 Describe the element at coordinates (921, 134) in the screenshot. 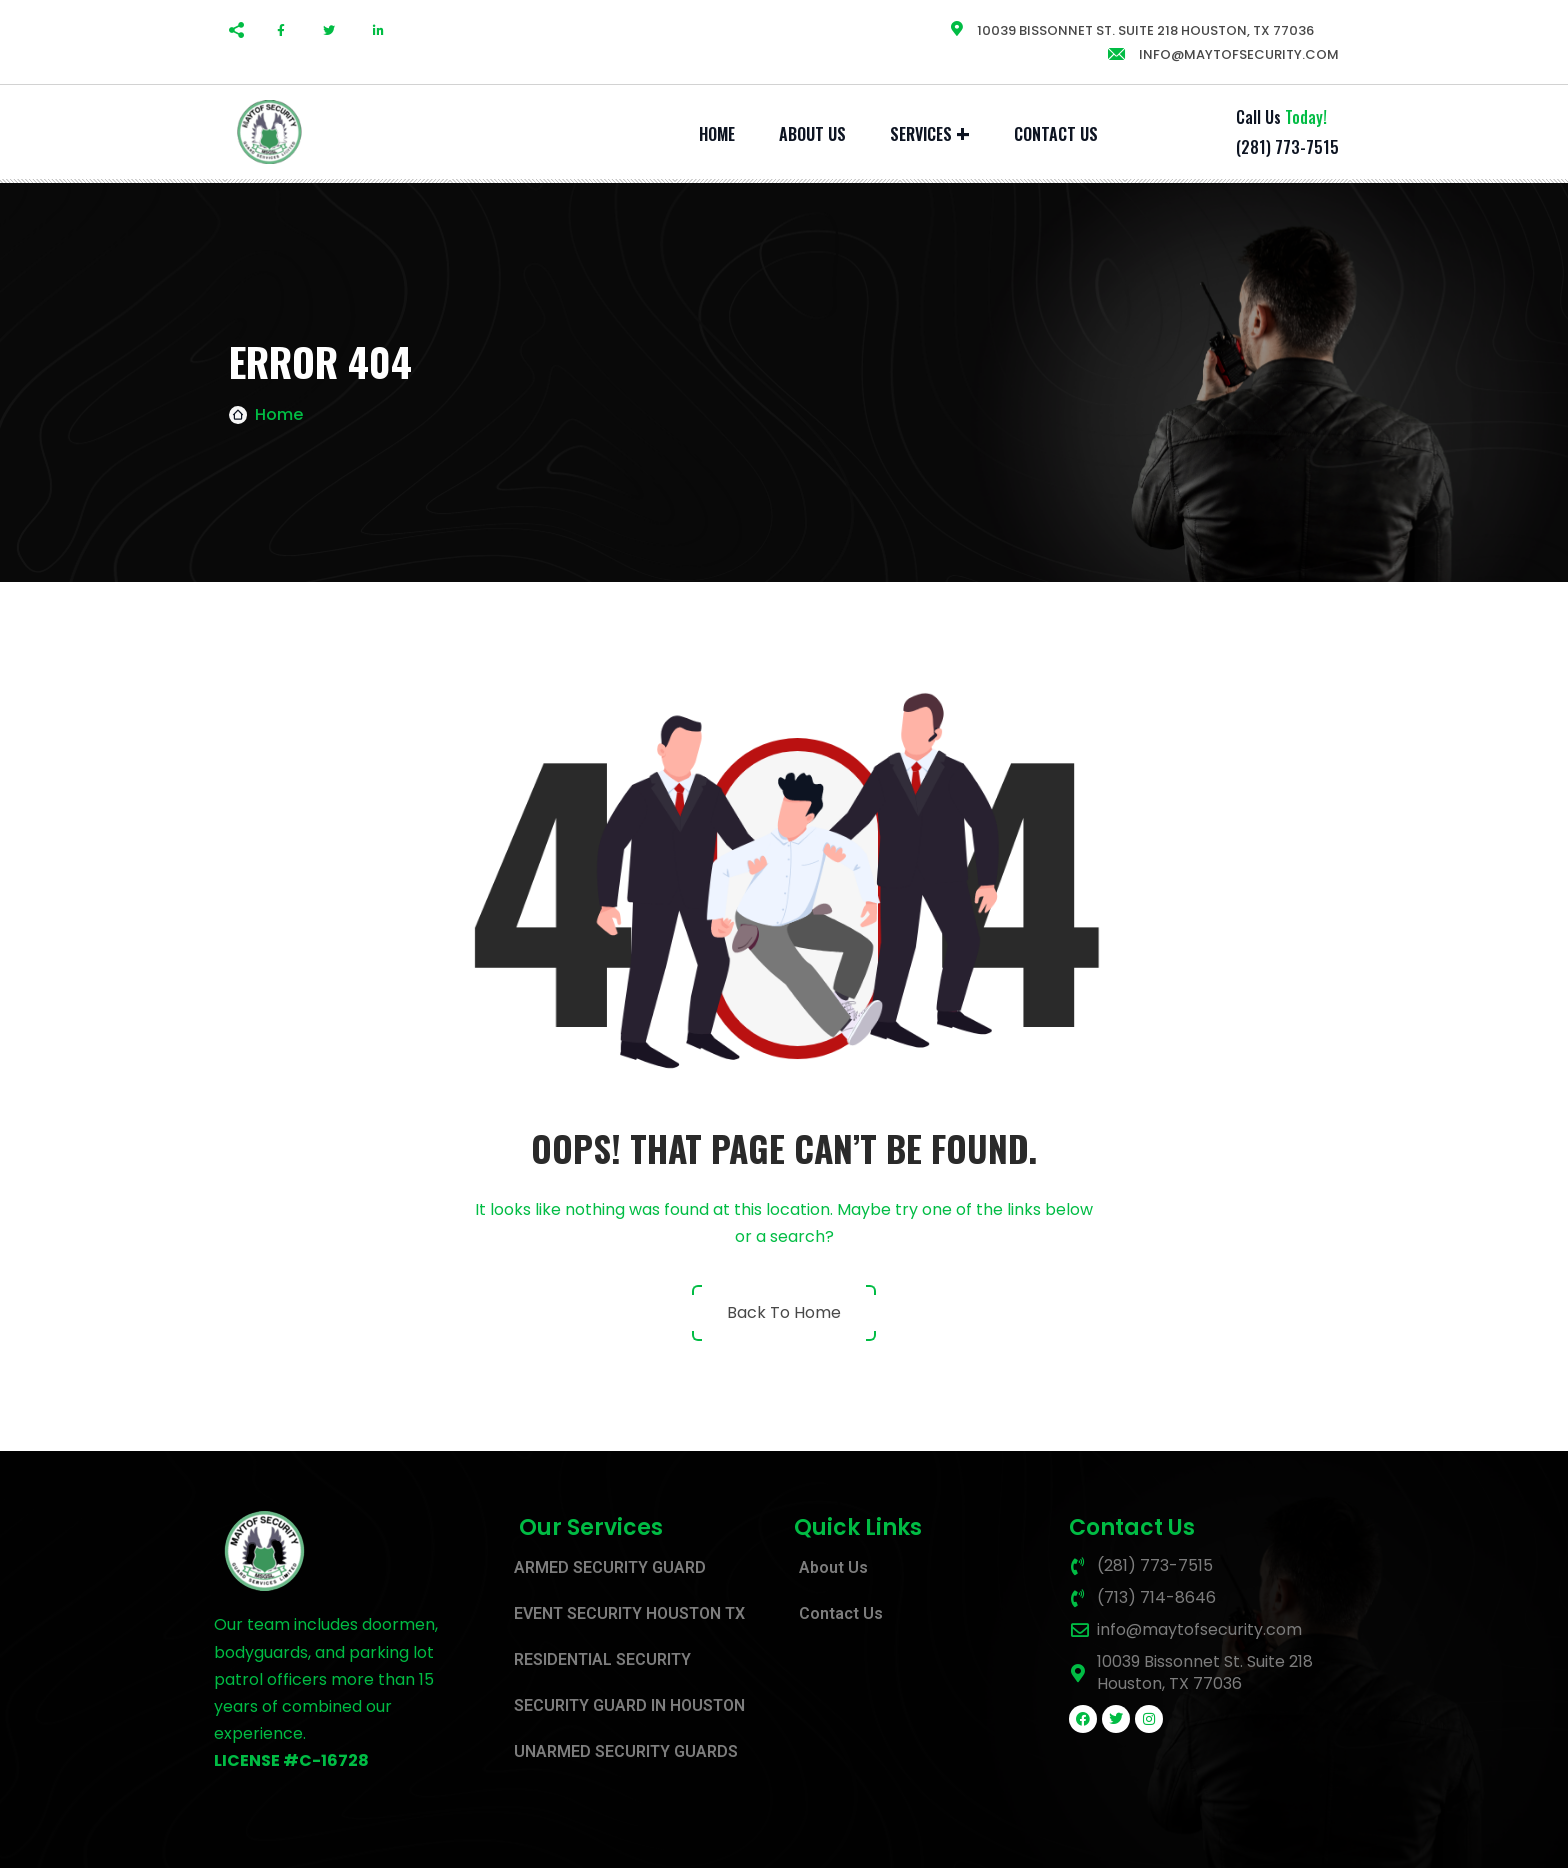

I see `SERVICES` at that location.